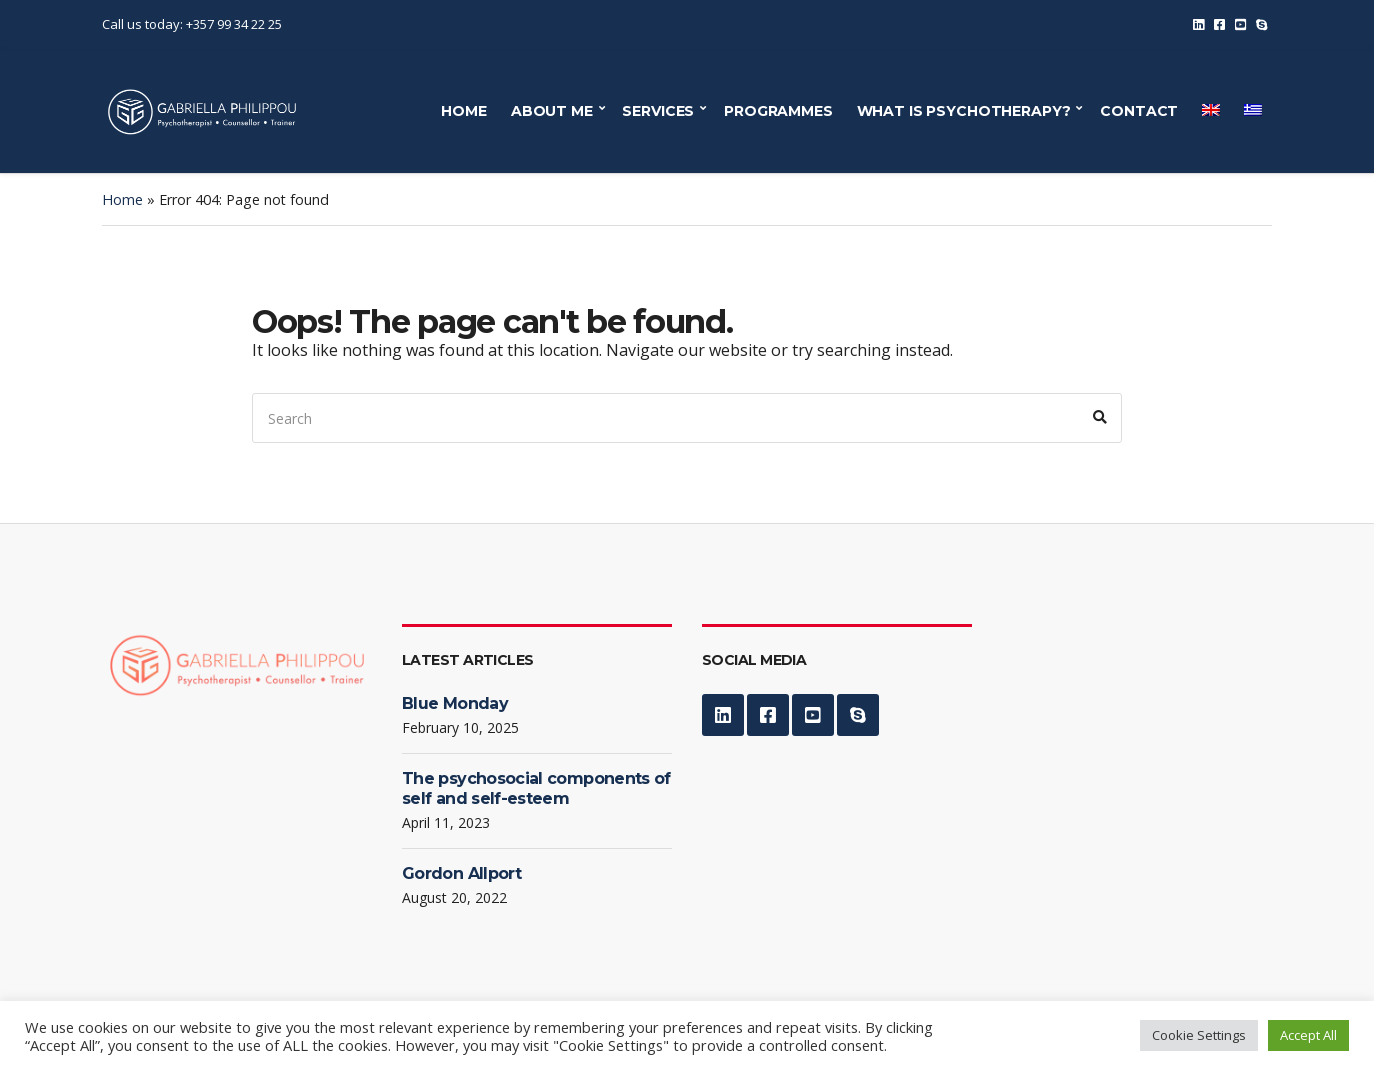 Image resolution: width=1374 pixels, height=1070 pixels. Describe the element at coordinates (1198, 24) in the screenshot. I see `LinkedIn` at that location.